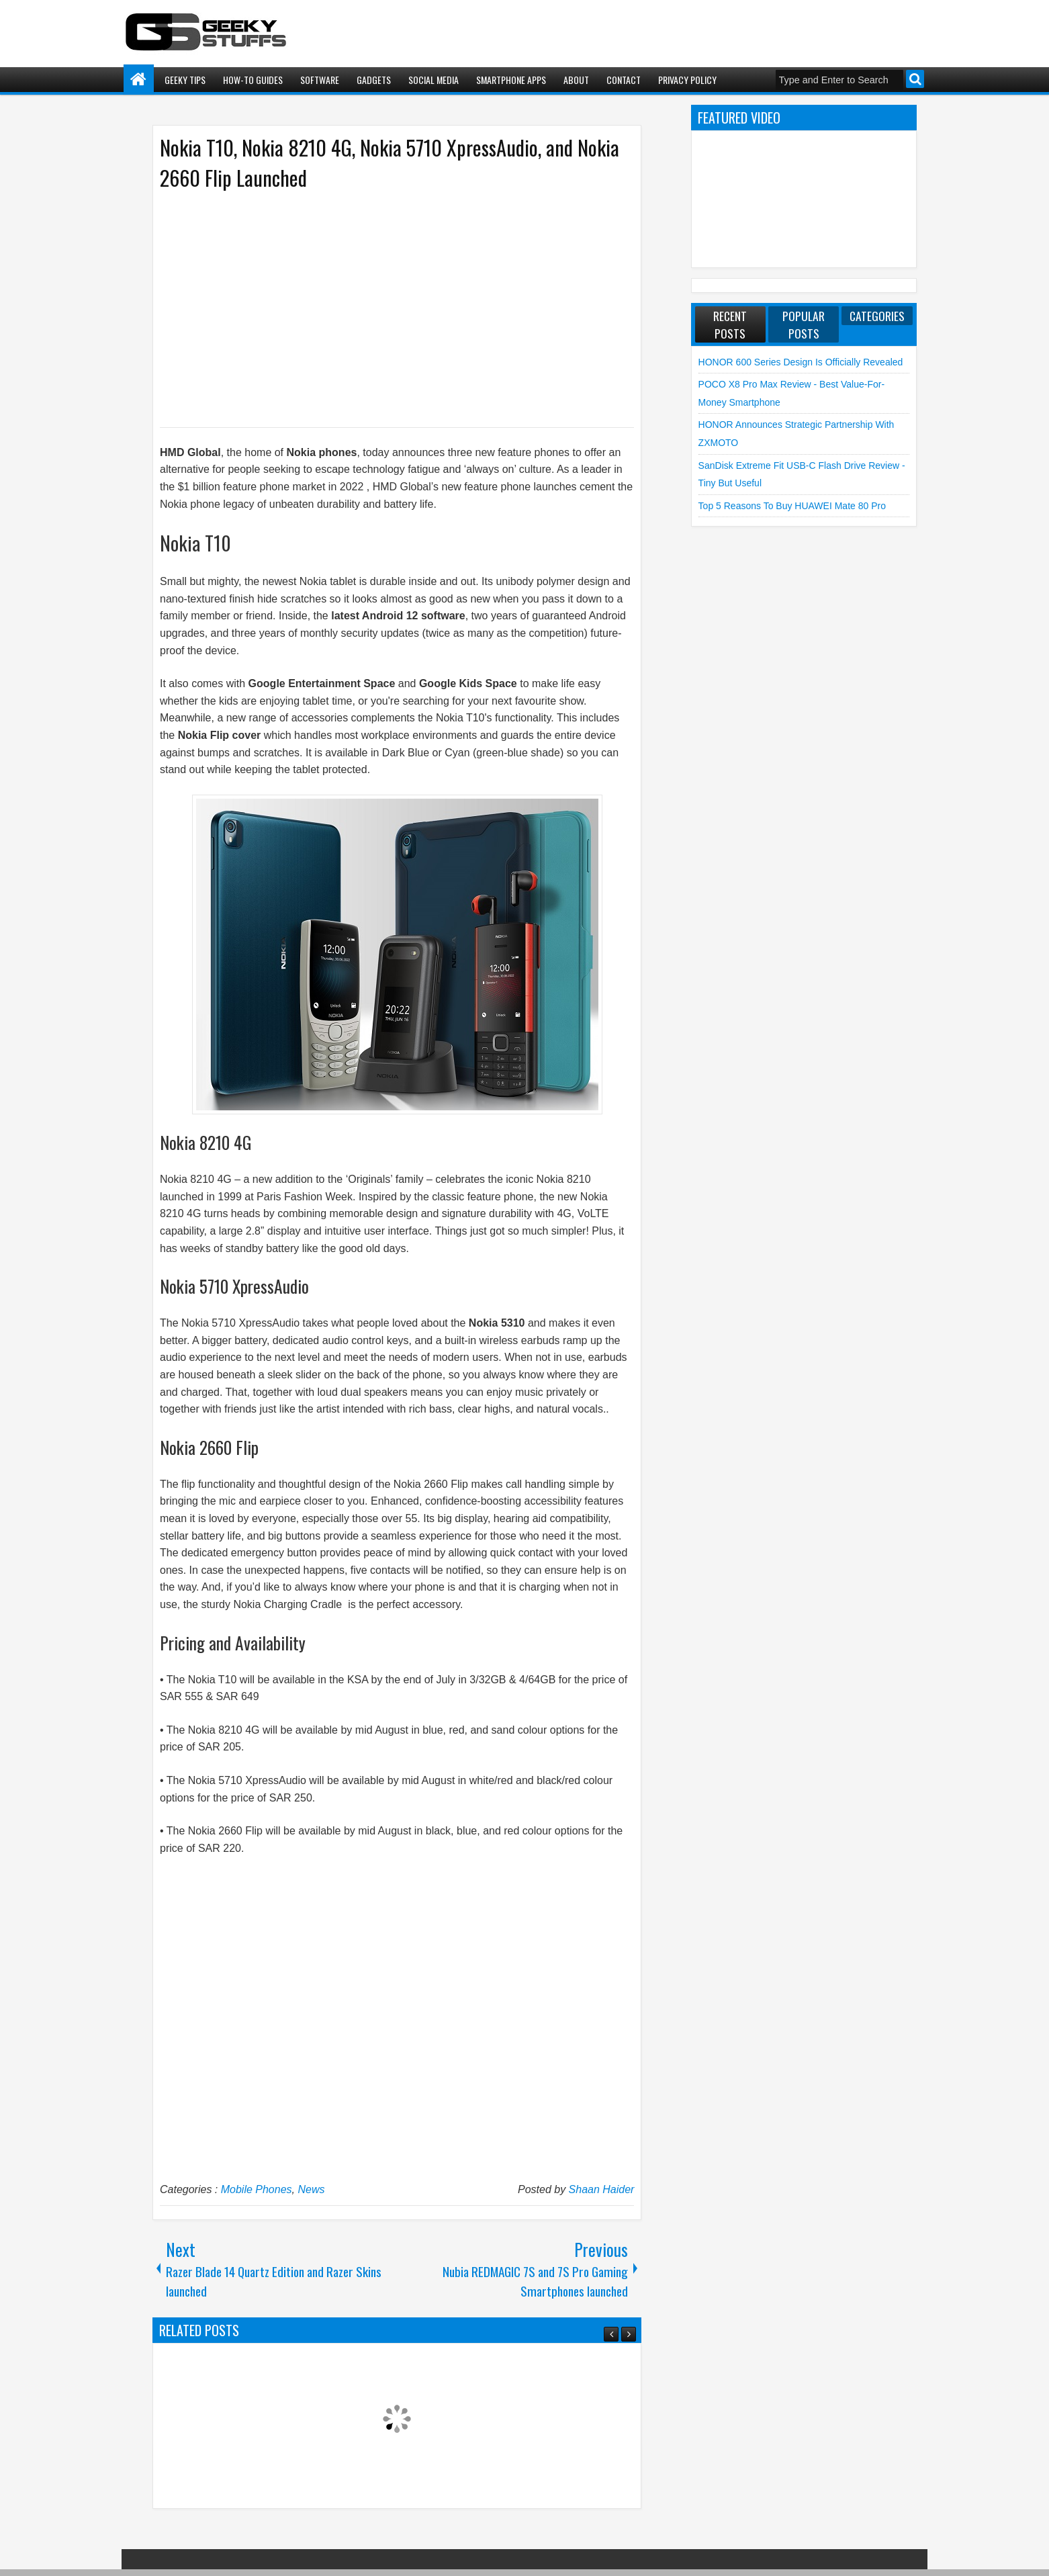 The width and height of the screenshot is (1049, 2576). Describe the element at coordinates (253, 80) in the screenshot. I see `How-To Guides` at that location.